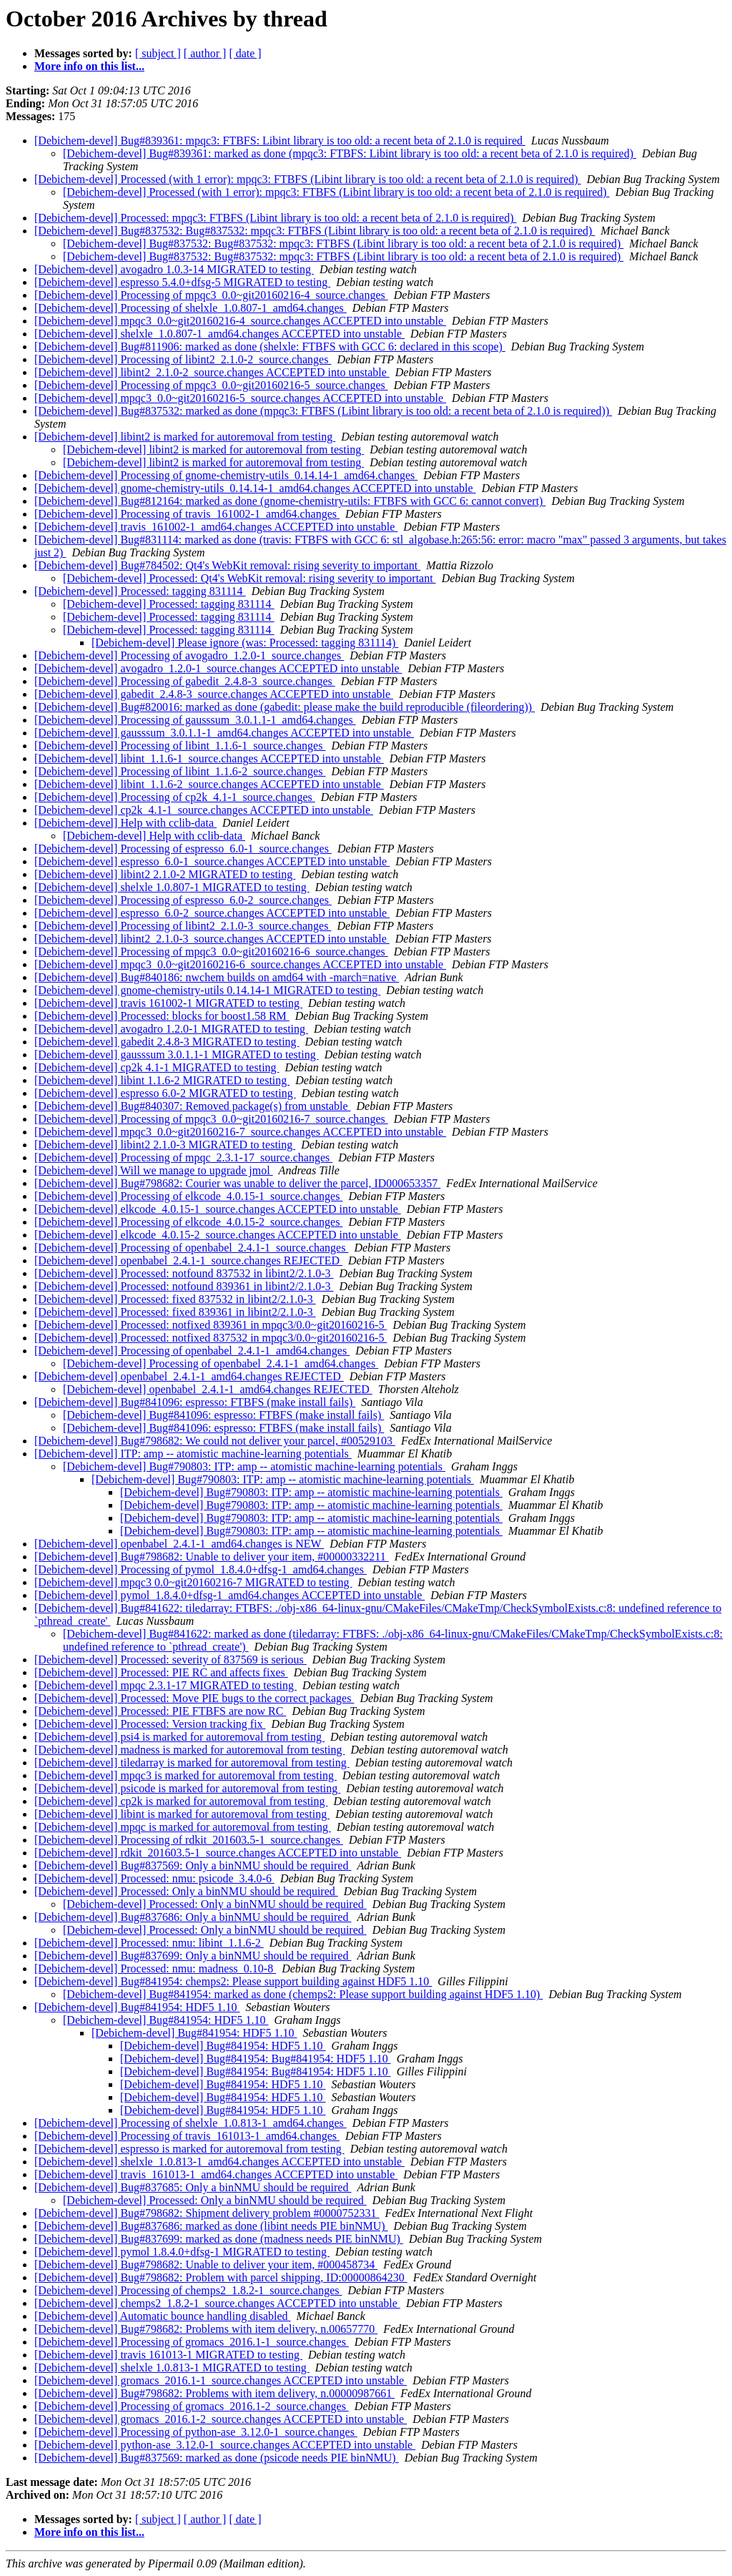 Image resolution: width=732 pixels, height=2576 pixels. What do you see at coordinates (162, 2316) in the screenshot?
I see `[Debichem-devel] Automatic bounce handling disabled` at bounding box center [162, 2316].